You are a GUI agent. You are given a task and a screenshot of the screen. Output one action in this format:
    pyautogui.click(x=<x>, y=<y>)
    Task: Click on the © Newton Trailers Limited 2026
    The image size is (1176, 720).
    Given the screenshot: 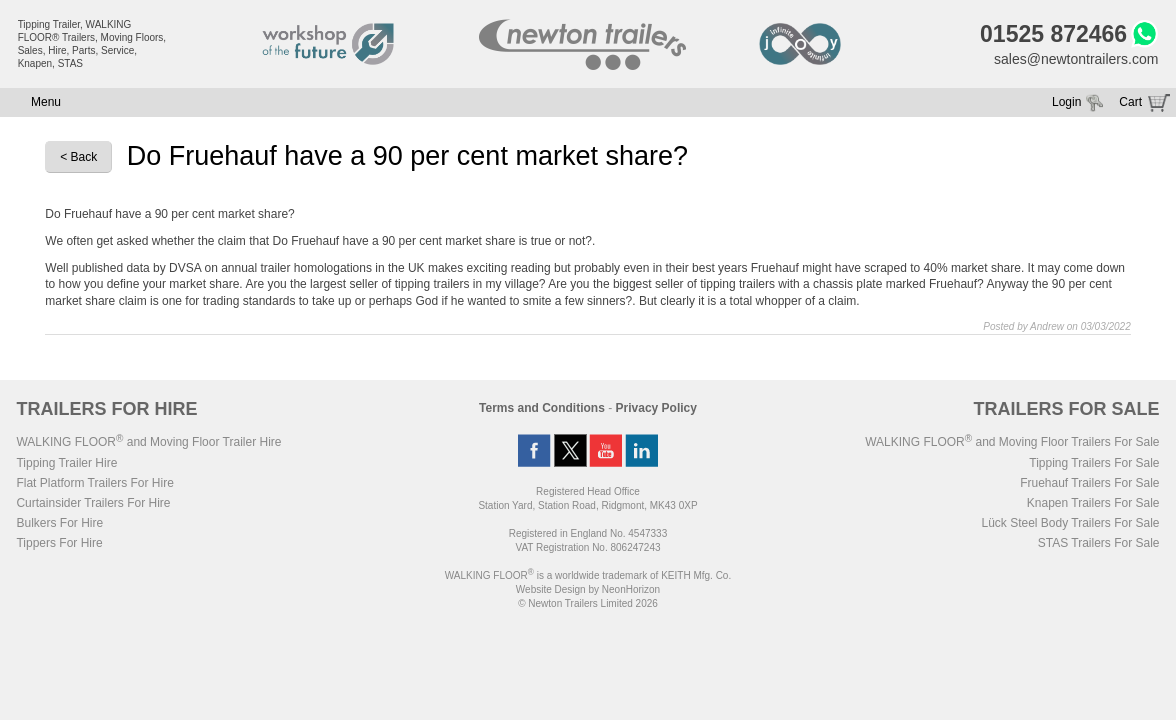 What is the action you would take?
    pyautogui.click(x=588, y=603)
    